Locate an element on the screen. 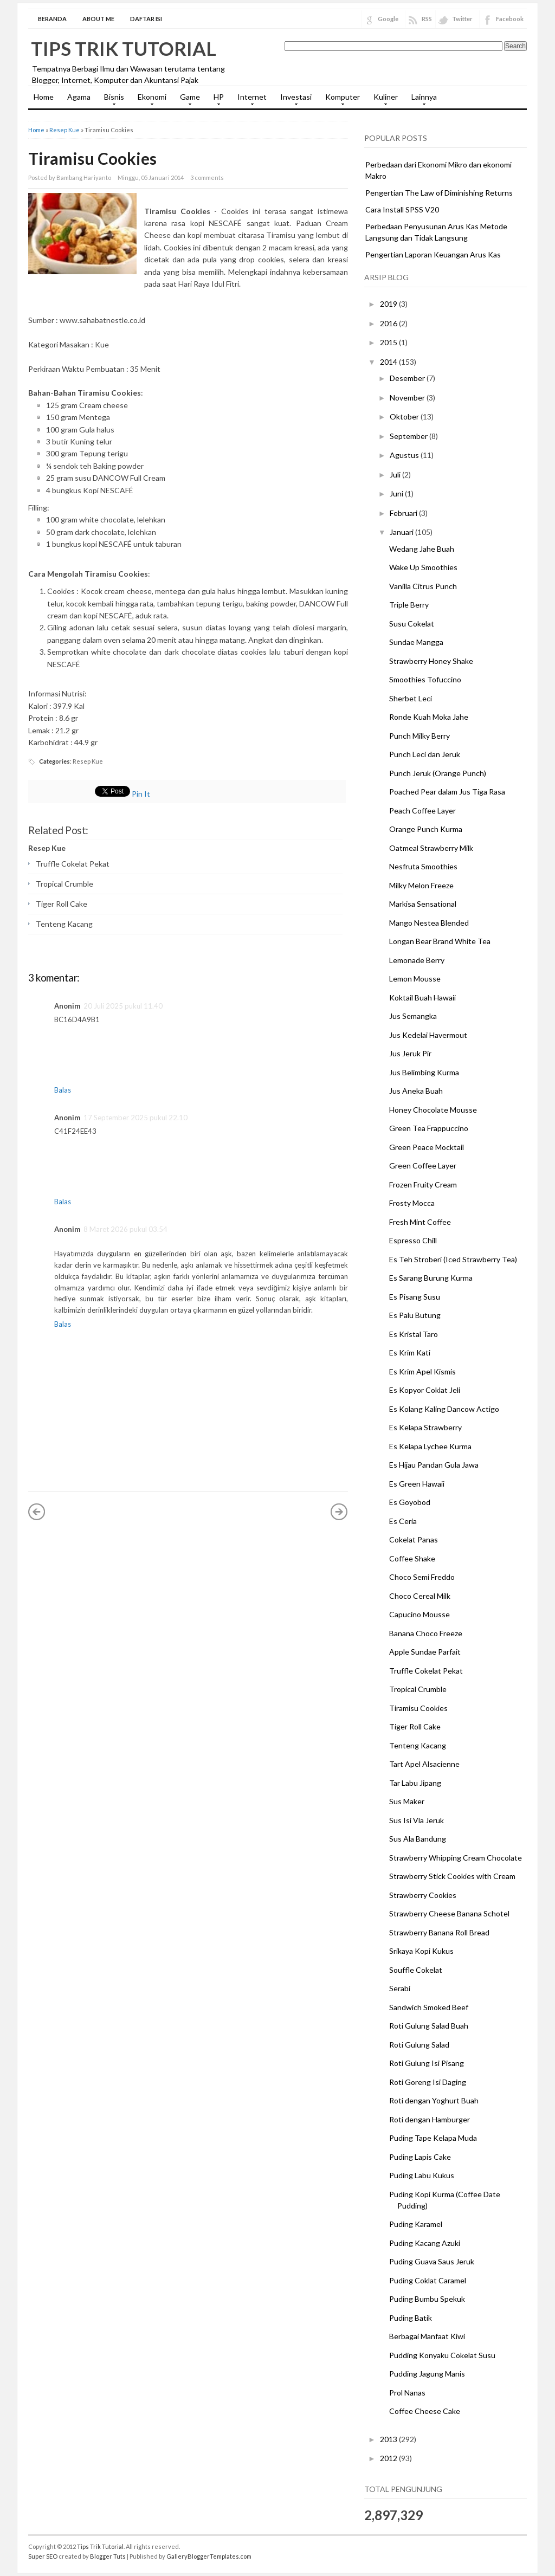 Image resolution: width=555 pixels, height=2576 pixels. Posting Lama » is located at coordinates (339, 1511).